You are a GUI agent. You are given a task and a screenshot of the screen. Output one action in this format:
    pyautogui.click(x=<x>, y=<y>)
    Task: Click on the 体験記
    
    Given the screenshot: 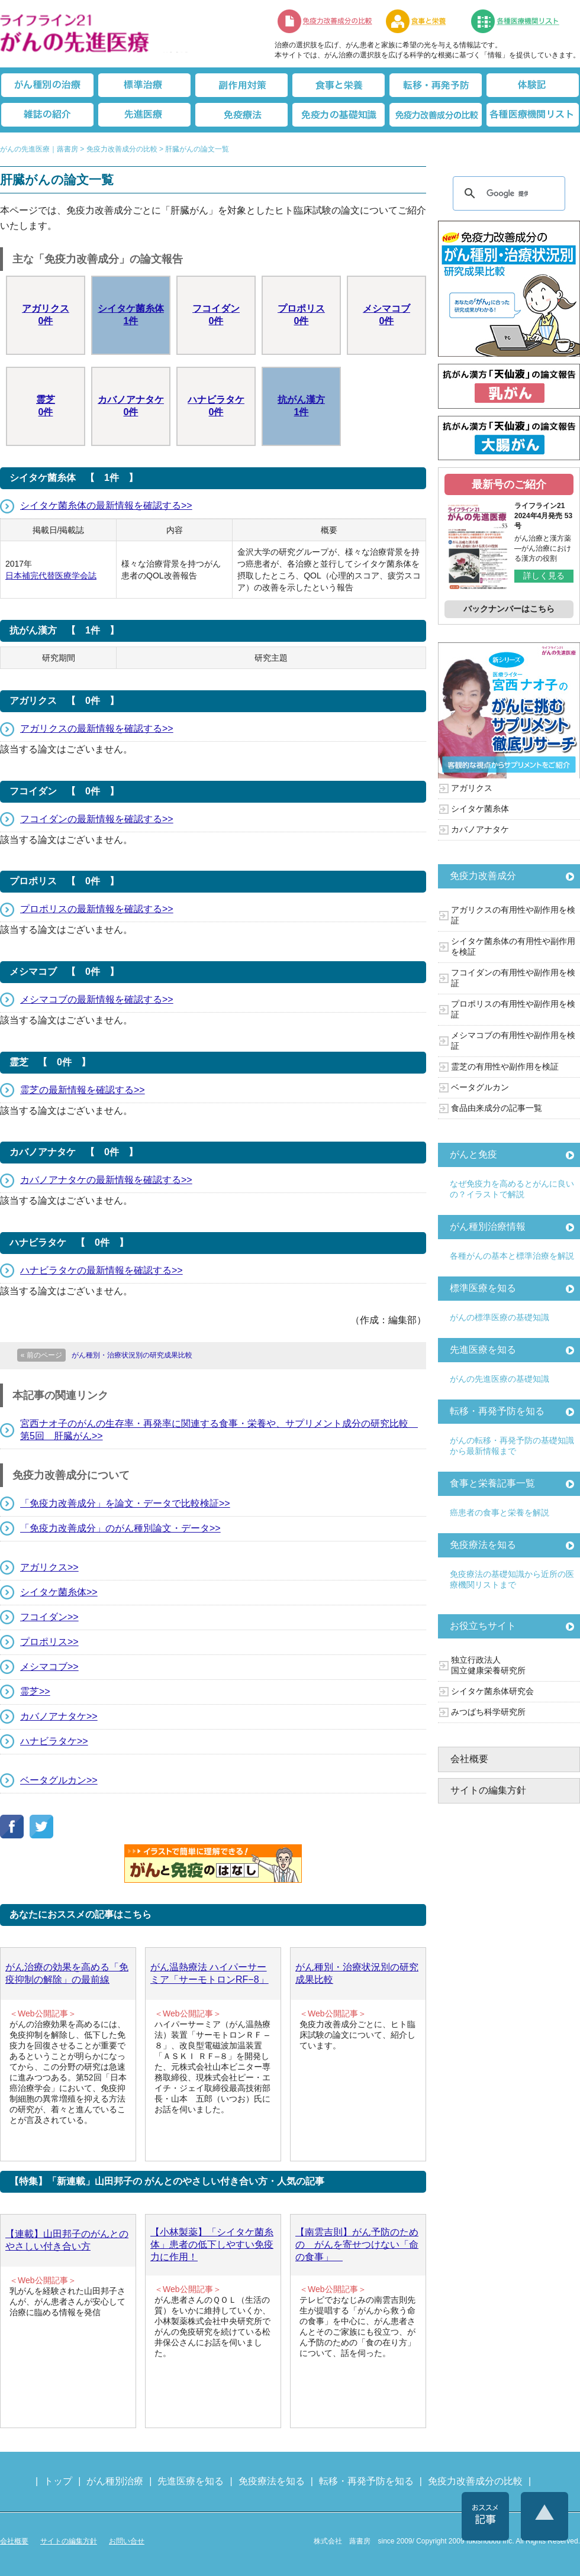 What is the action you would take?
    pyautogui.click(x=532, y=85)
    